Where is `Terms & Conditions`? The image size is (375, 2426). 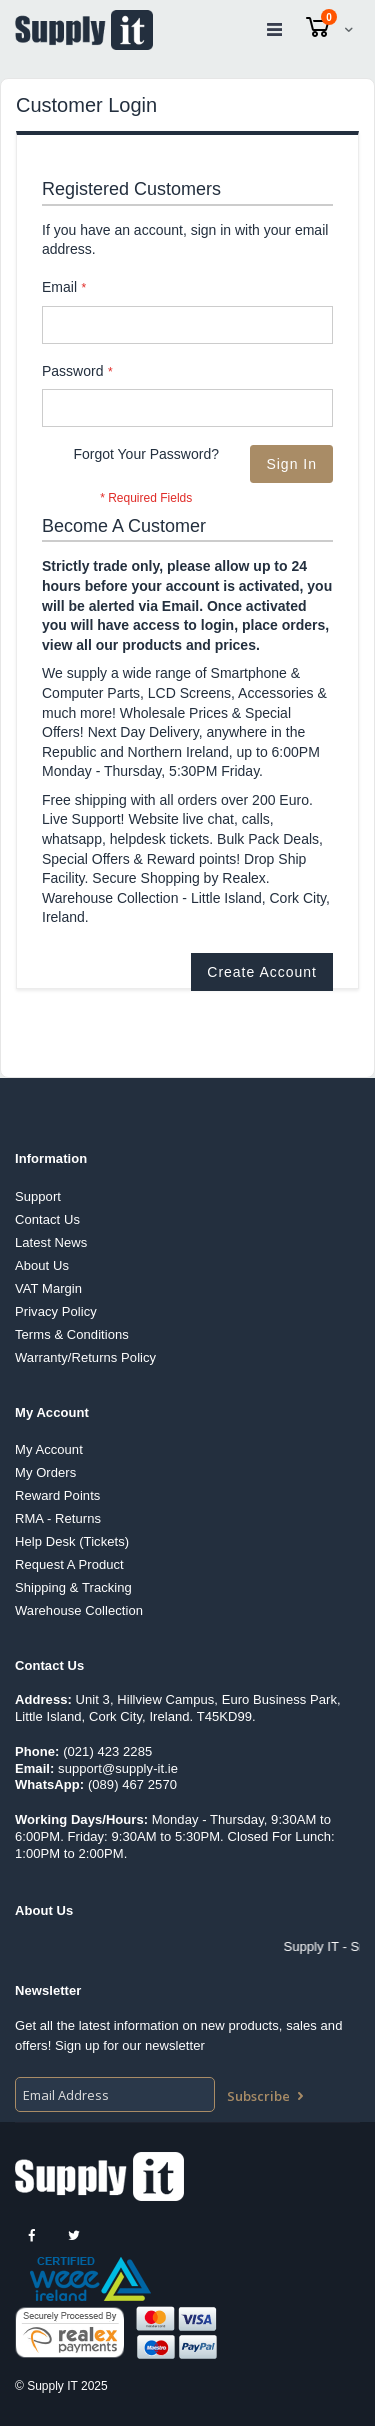 Terms & Conditions is located at coordinates (72, 1334).